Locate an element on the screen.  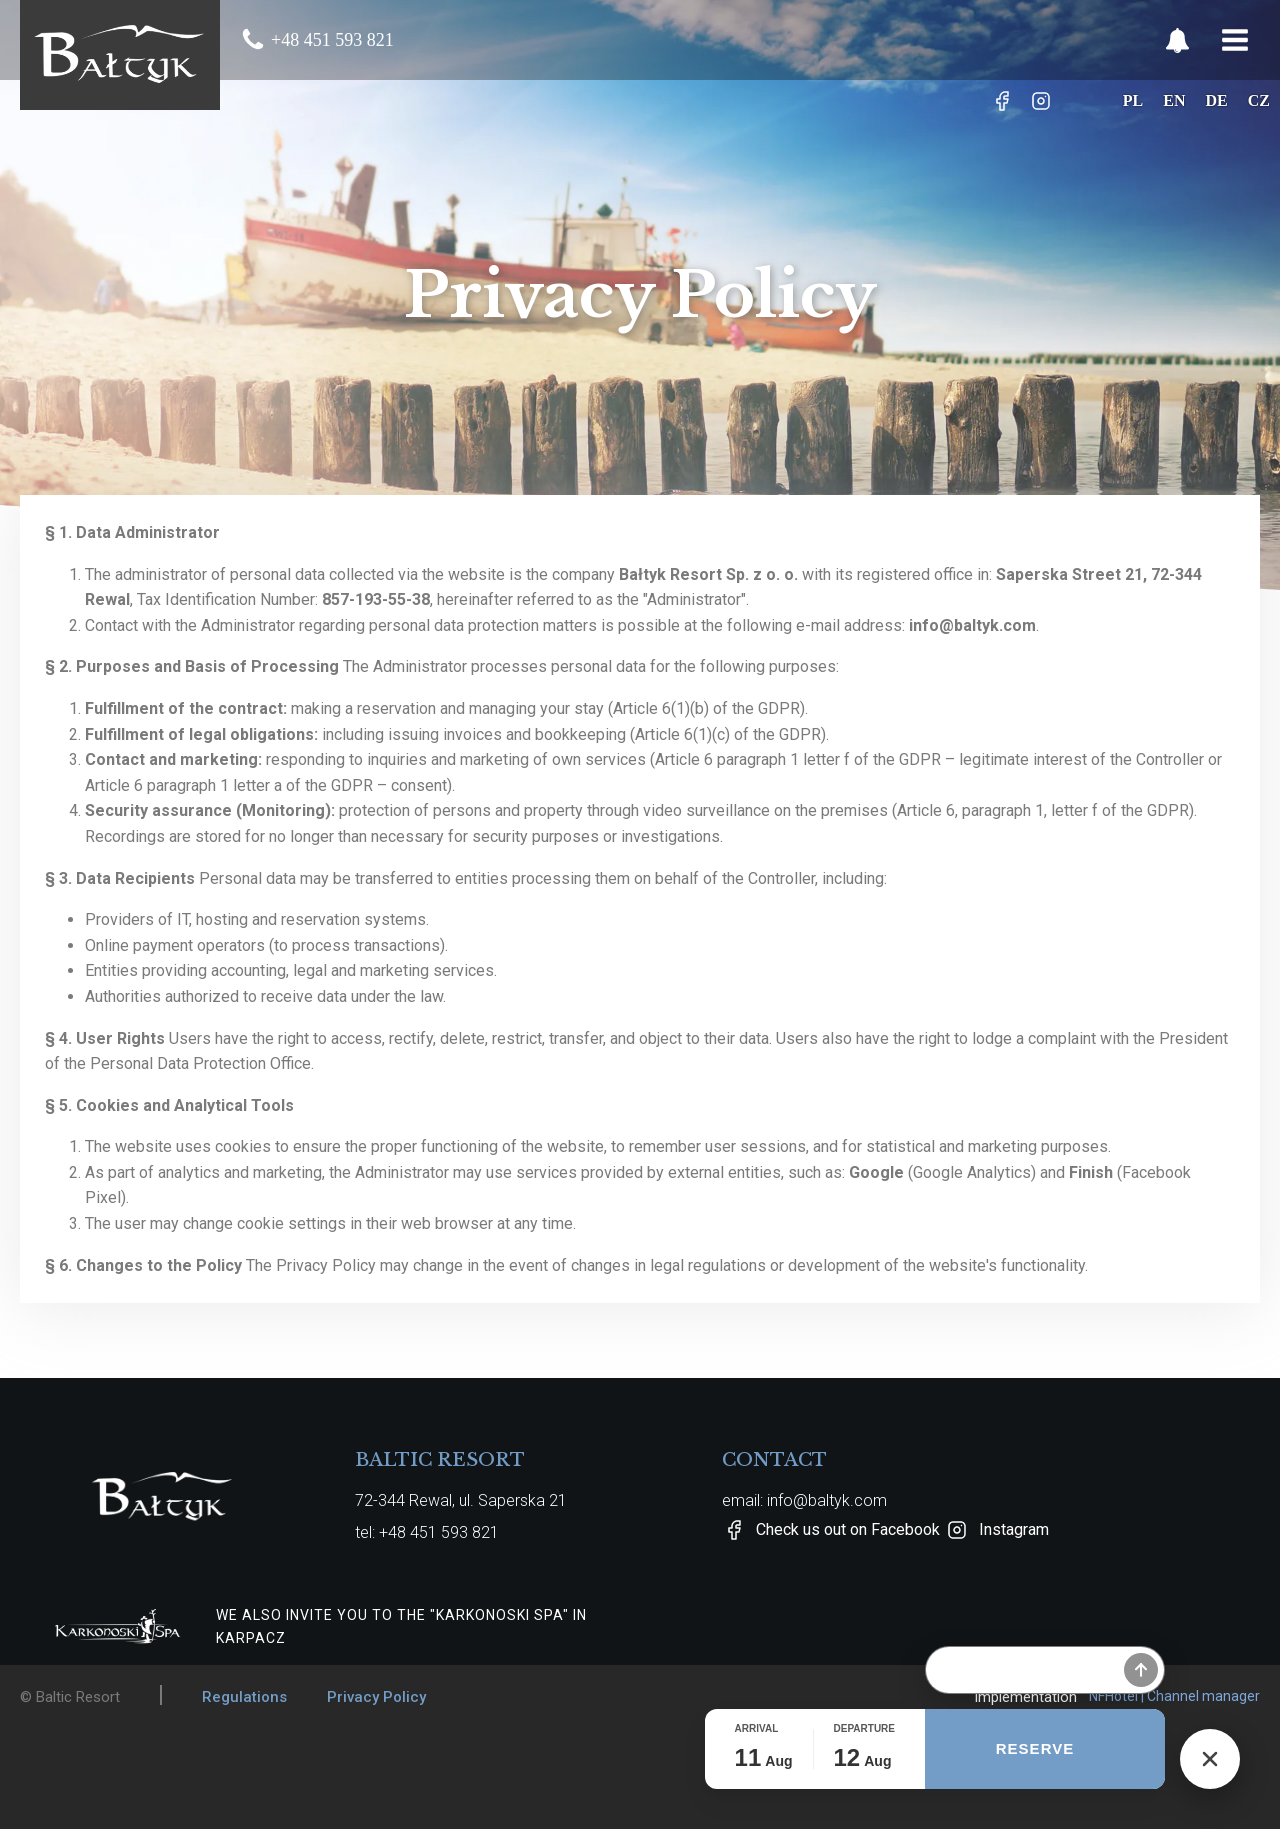
Privacy Policy is located at coordinates (376, 1697).